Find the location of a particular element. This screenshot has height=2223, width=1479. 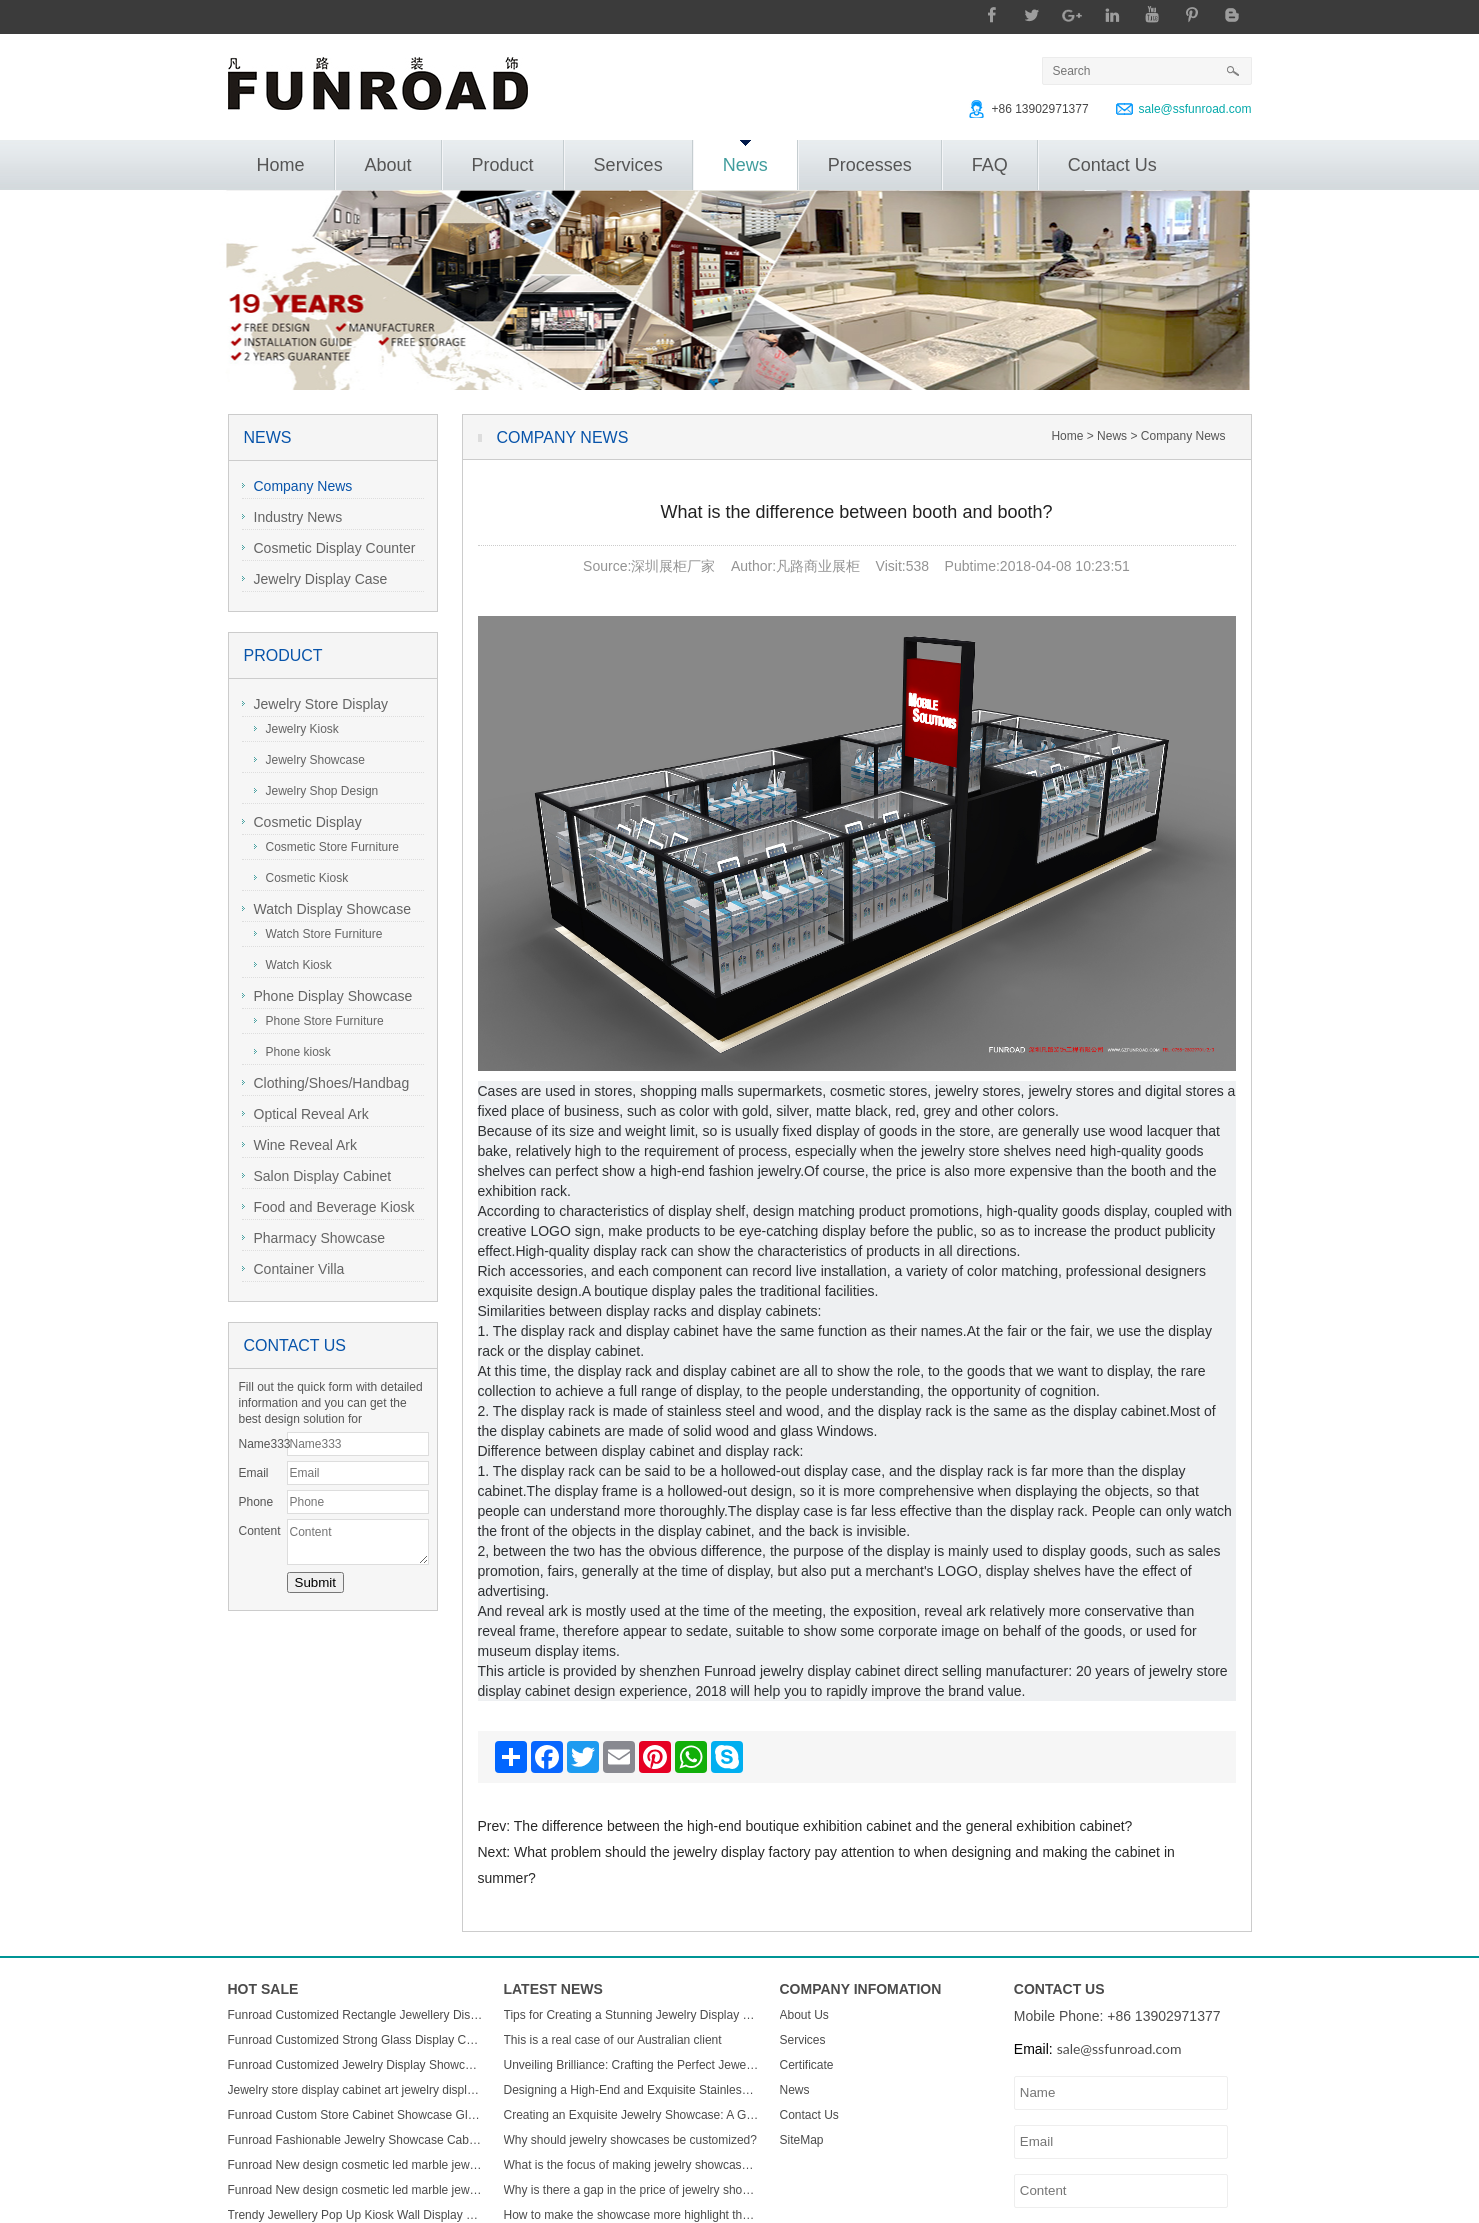

Container Villa is located at coordinates (293, 1269).